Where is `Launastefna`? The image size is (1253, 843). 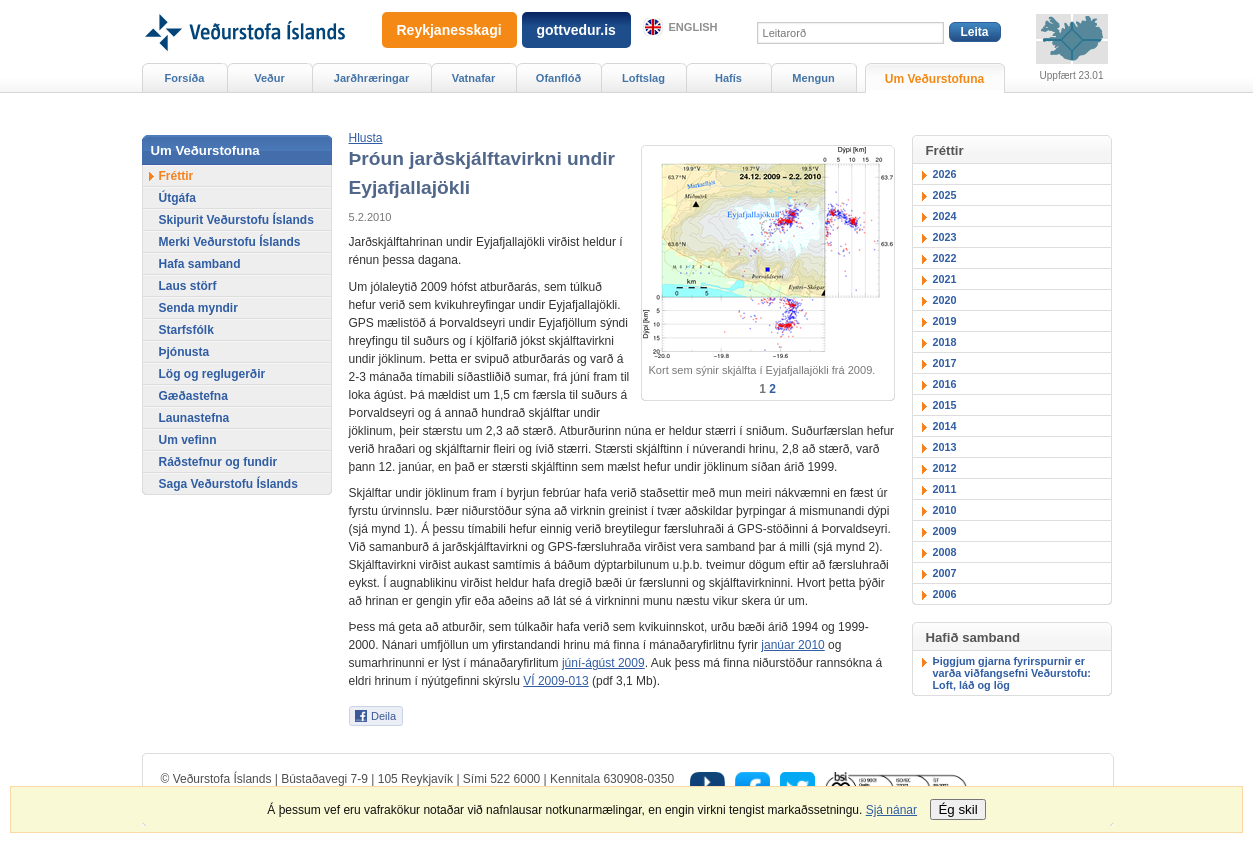 Launastefna is located at coordinates (194, 418).